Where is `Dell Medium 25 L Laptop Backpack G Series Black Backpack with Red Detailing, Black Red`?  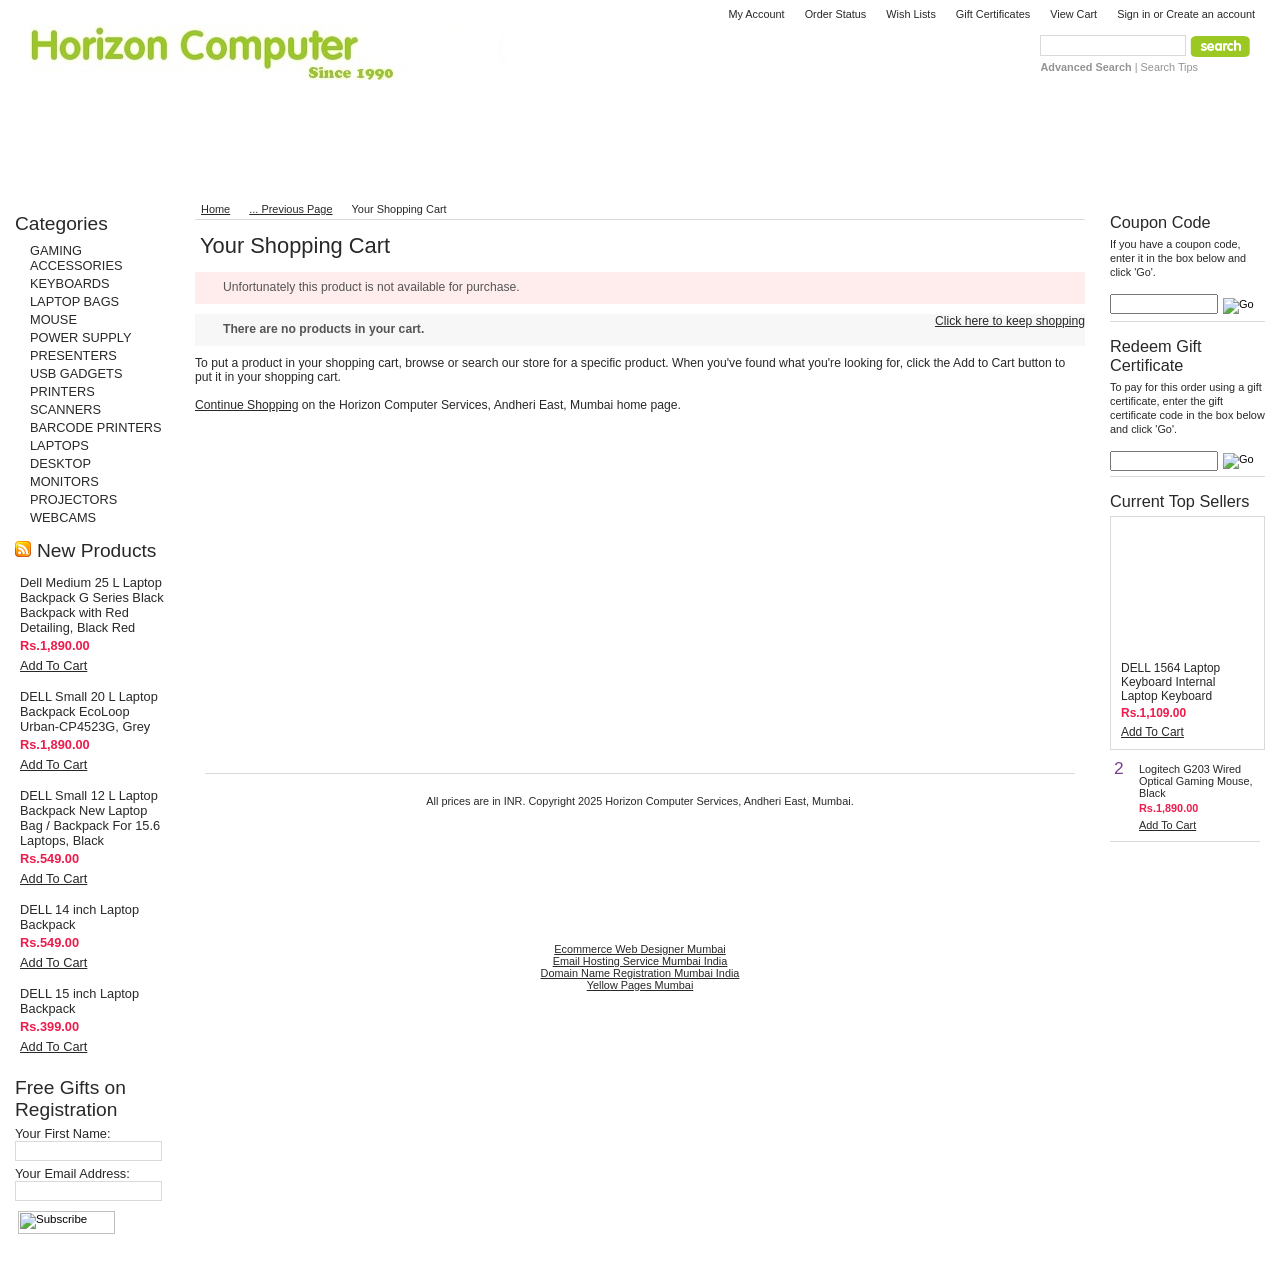
Dell Medium 25 L Laptop Backpack G Series Black Backpack with Red Detailing, Black Red is located at coordinates (92, 605).